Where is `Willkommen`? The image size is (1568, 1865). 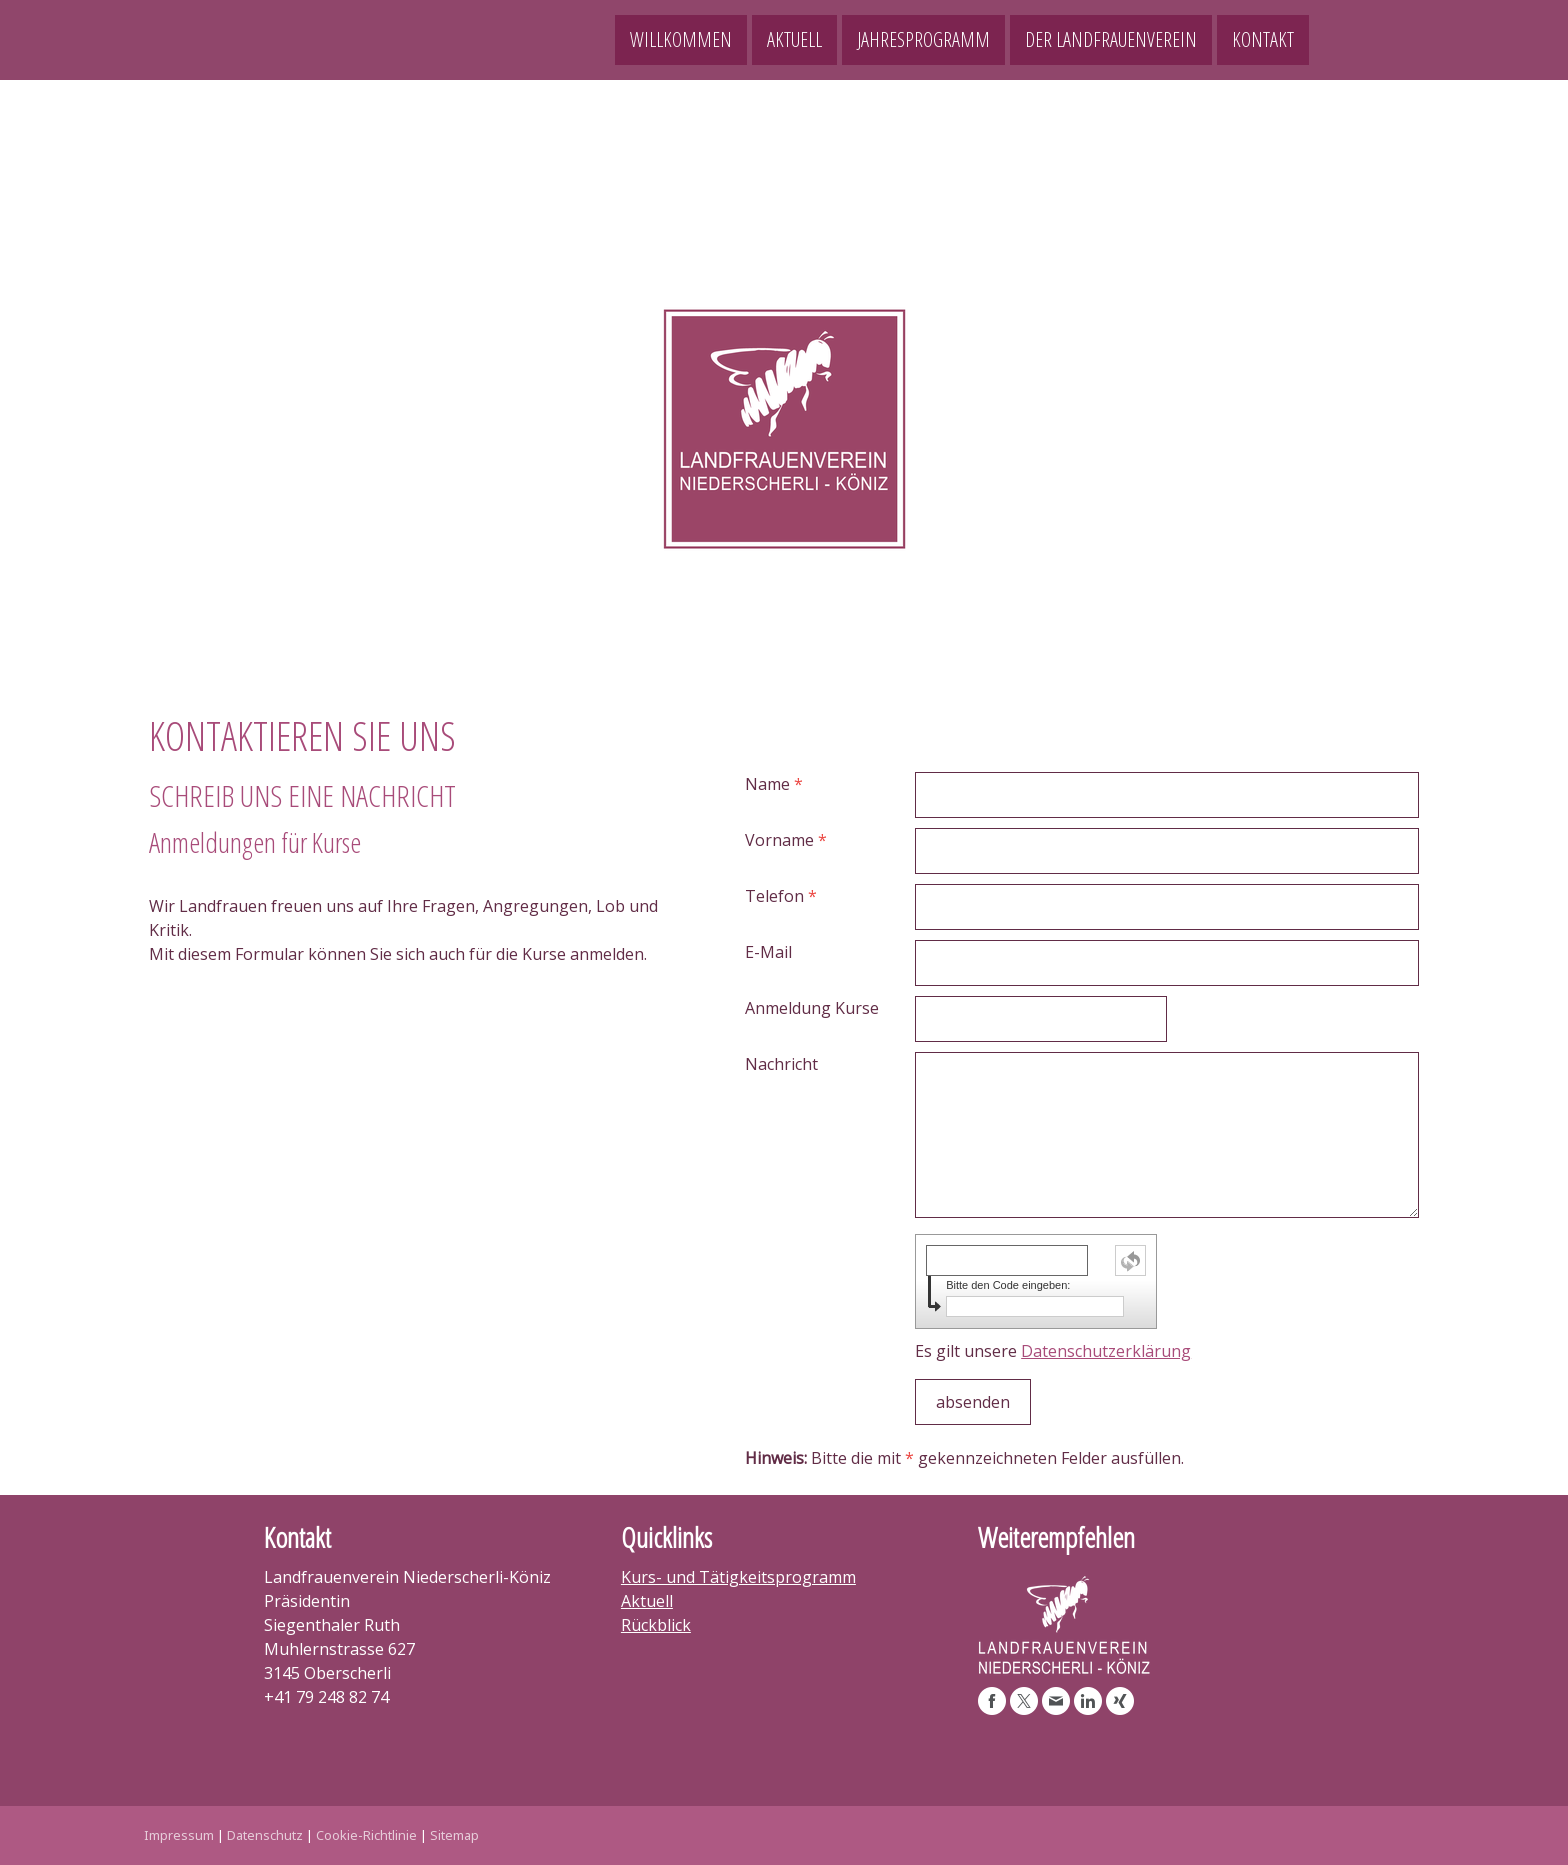
Willkommen is located at coordinates (681, 39).